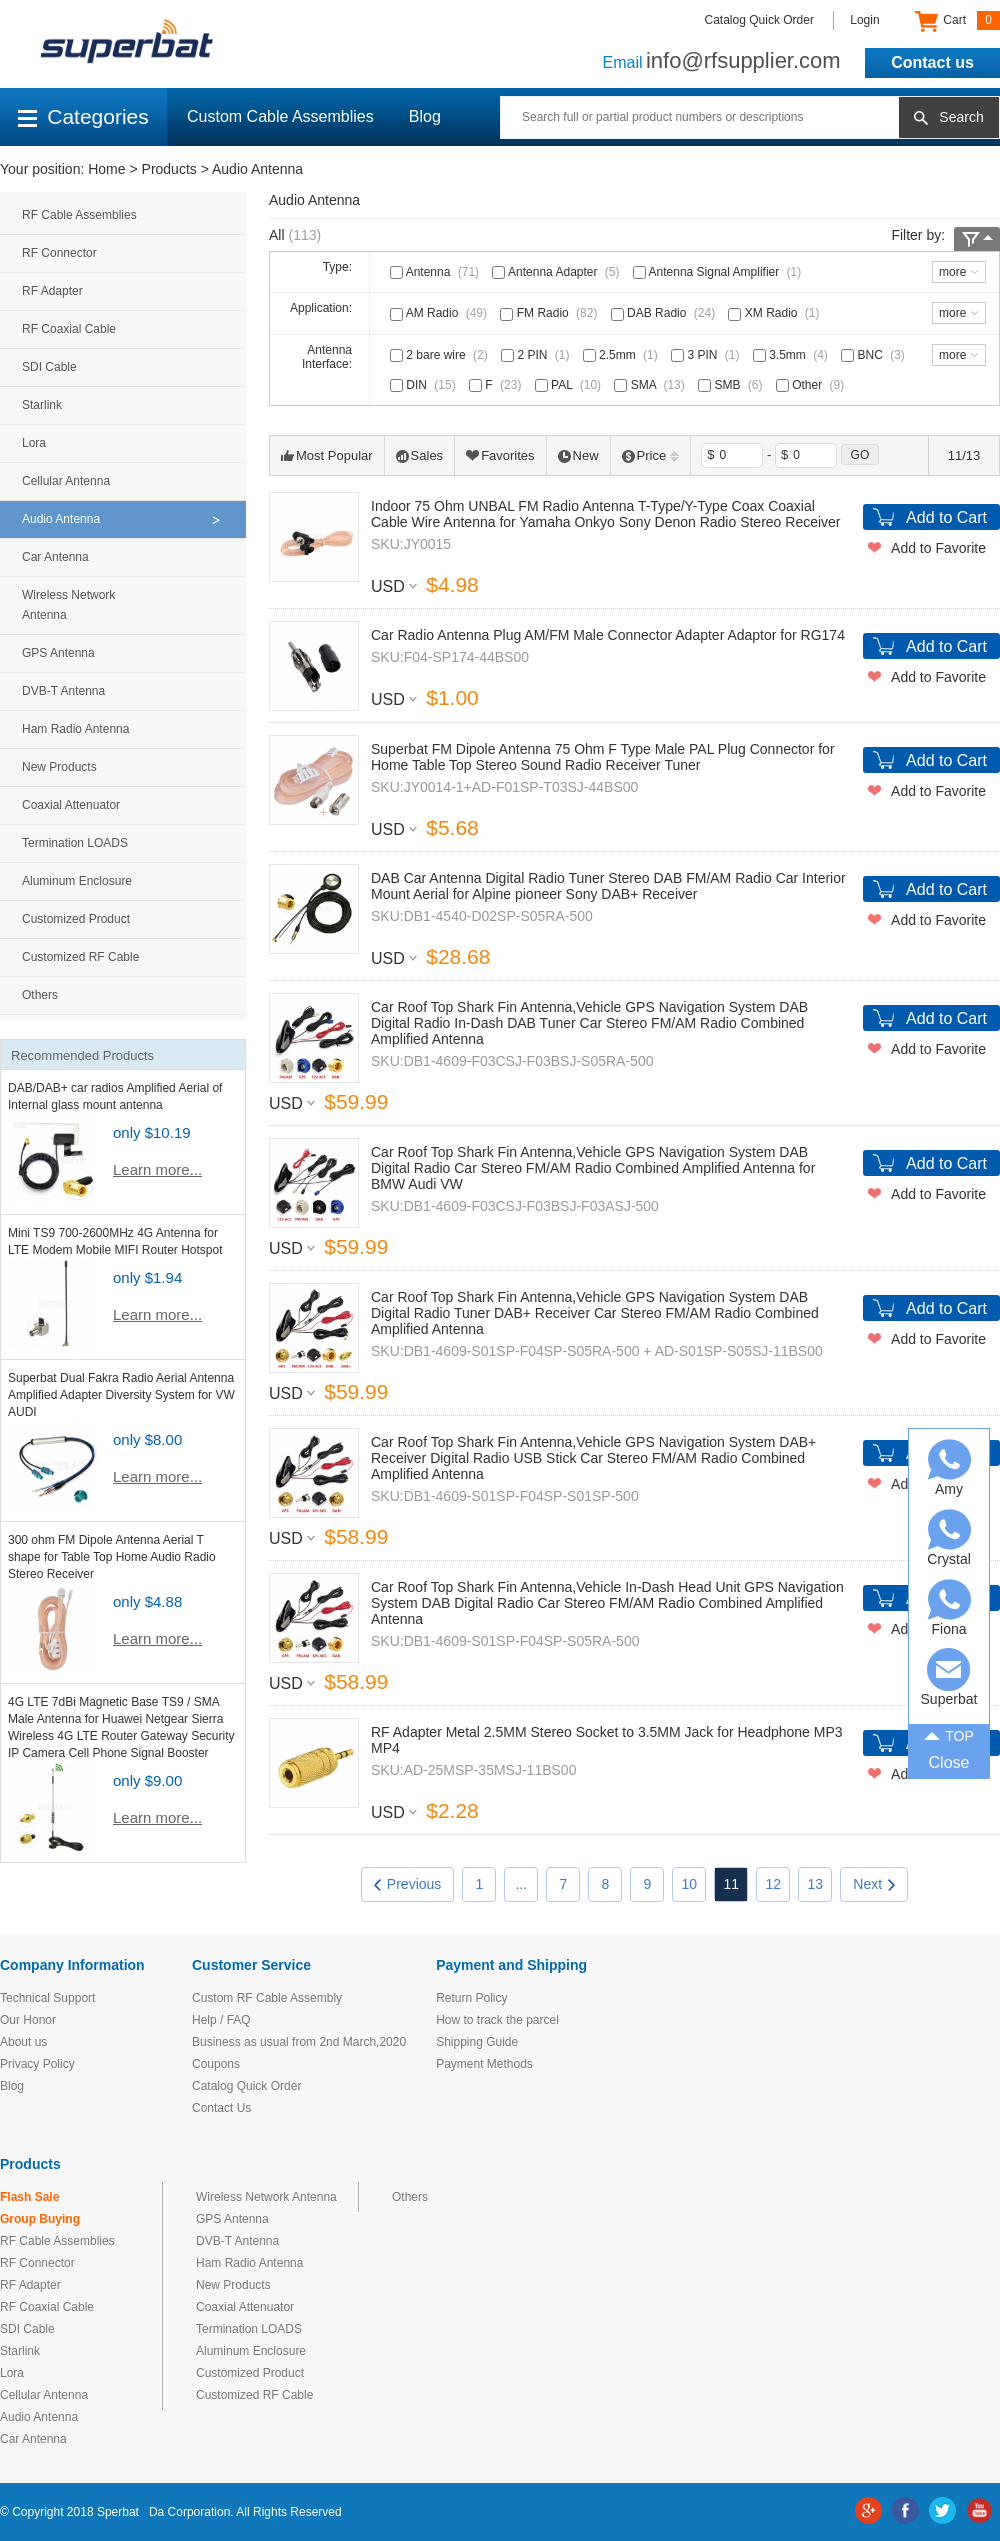 The width and height of the screenshot is (1000, 2541). What do you see at coordinates (216, 2064) in the screenshot?
I see `Coupons` at bounding box center [216, 2064].